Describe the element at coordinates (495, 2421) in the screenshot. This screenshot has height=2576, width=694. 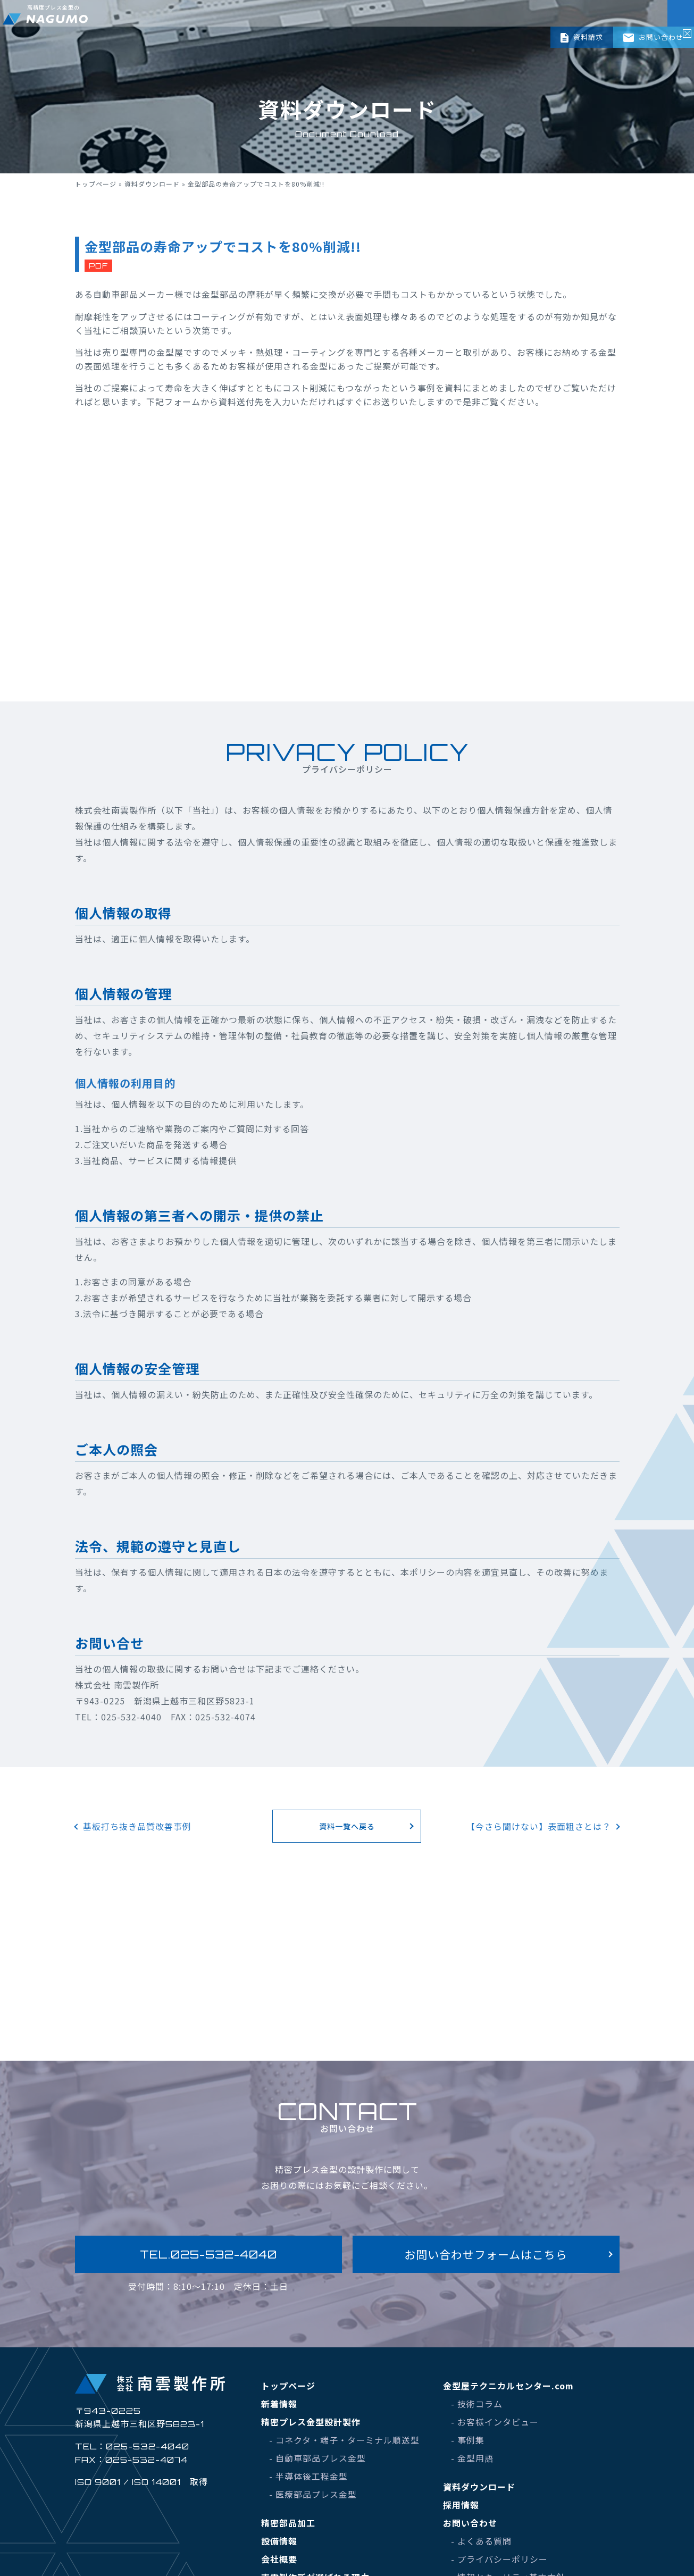
I see `- お客様インタビュー` at that location.